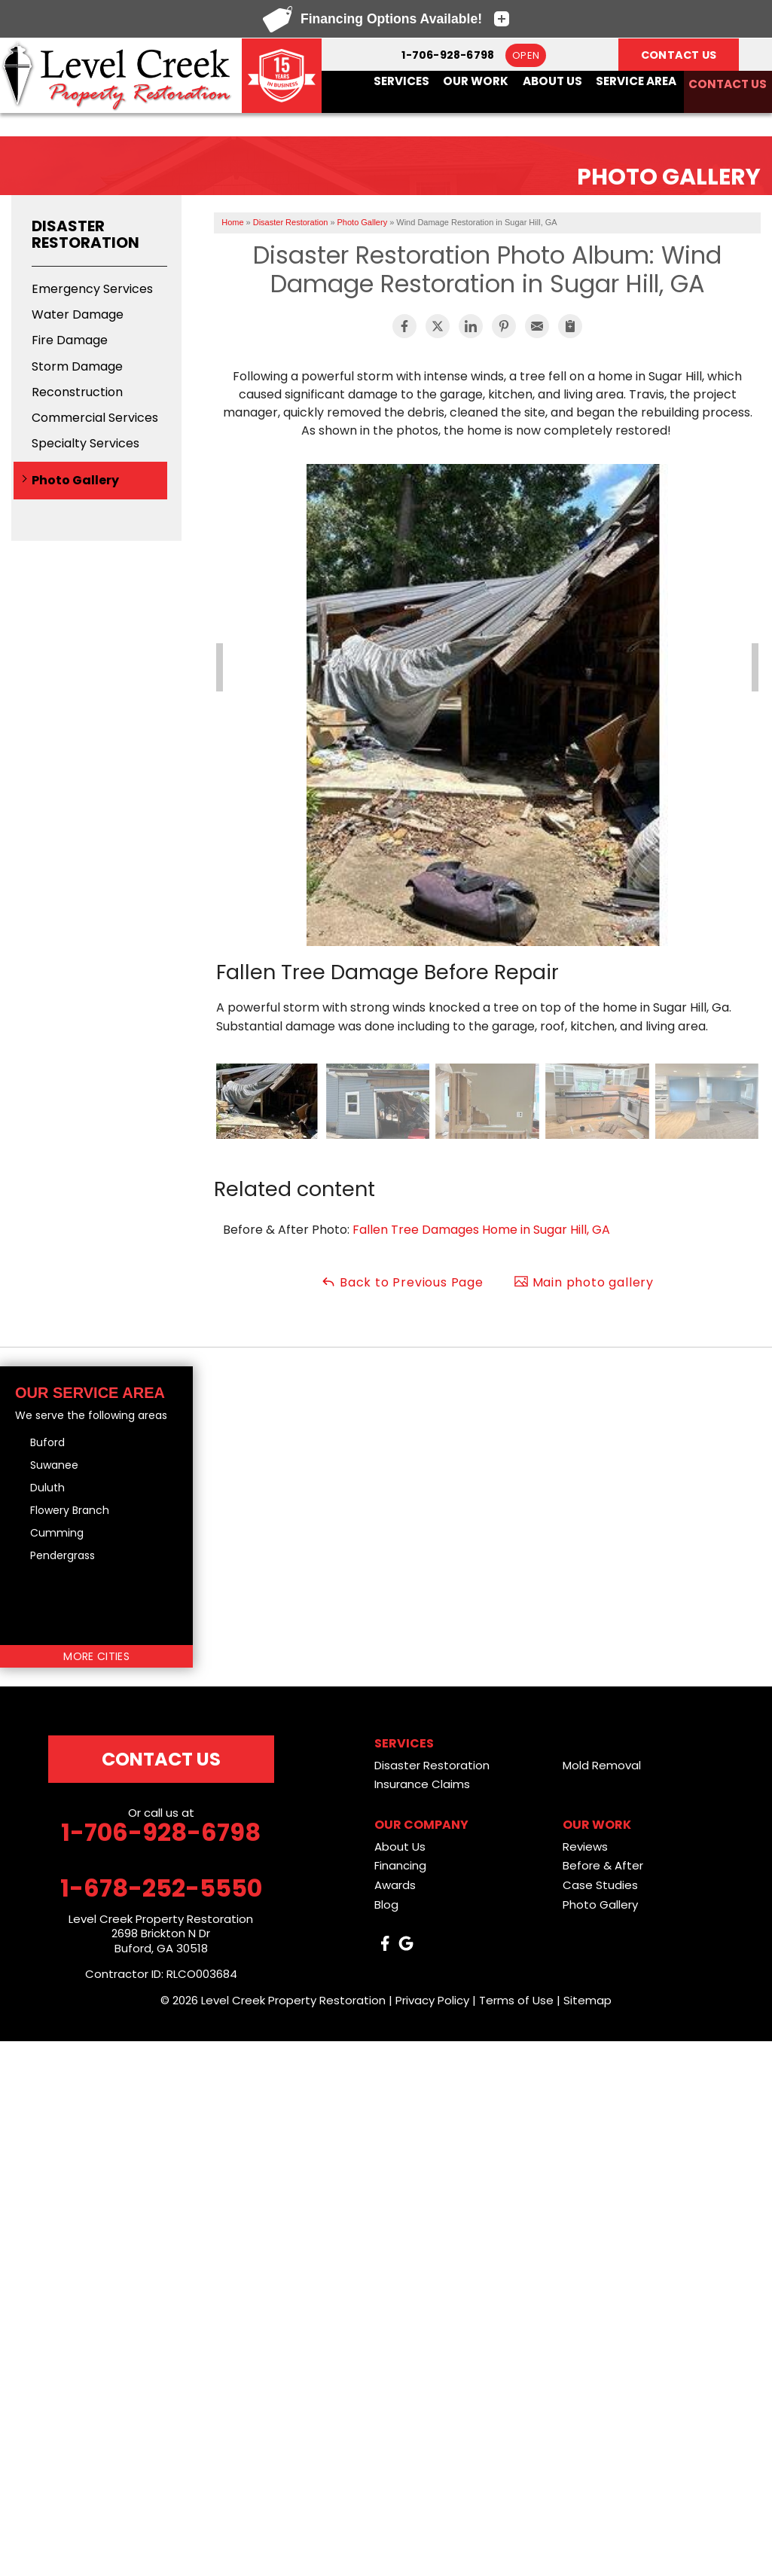 The height and width of the screenshot is (2576, 772). I want to click on Buford, so click(47, 1442).